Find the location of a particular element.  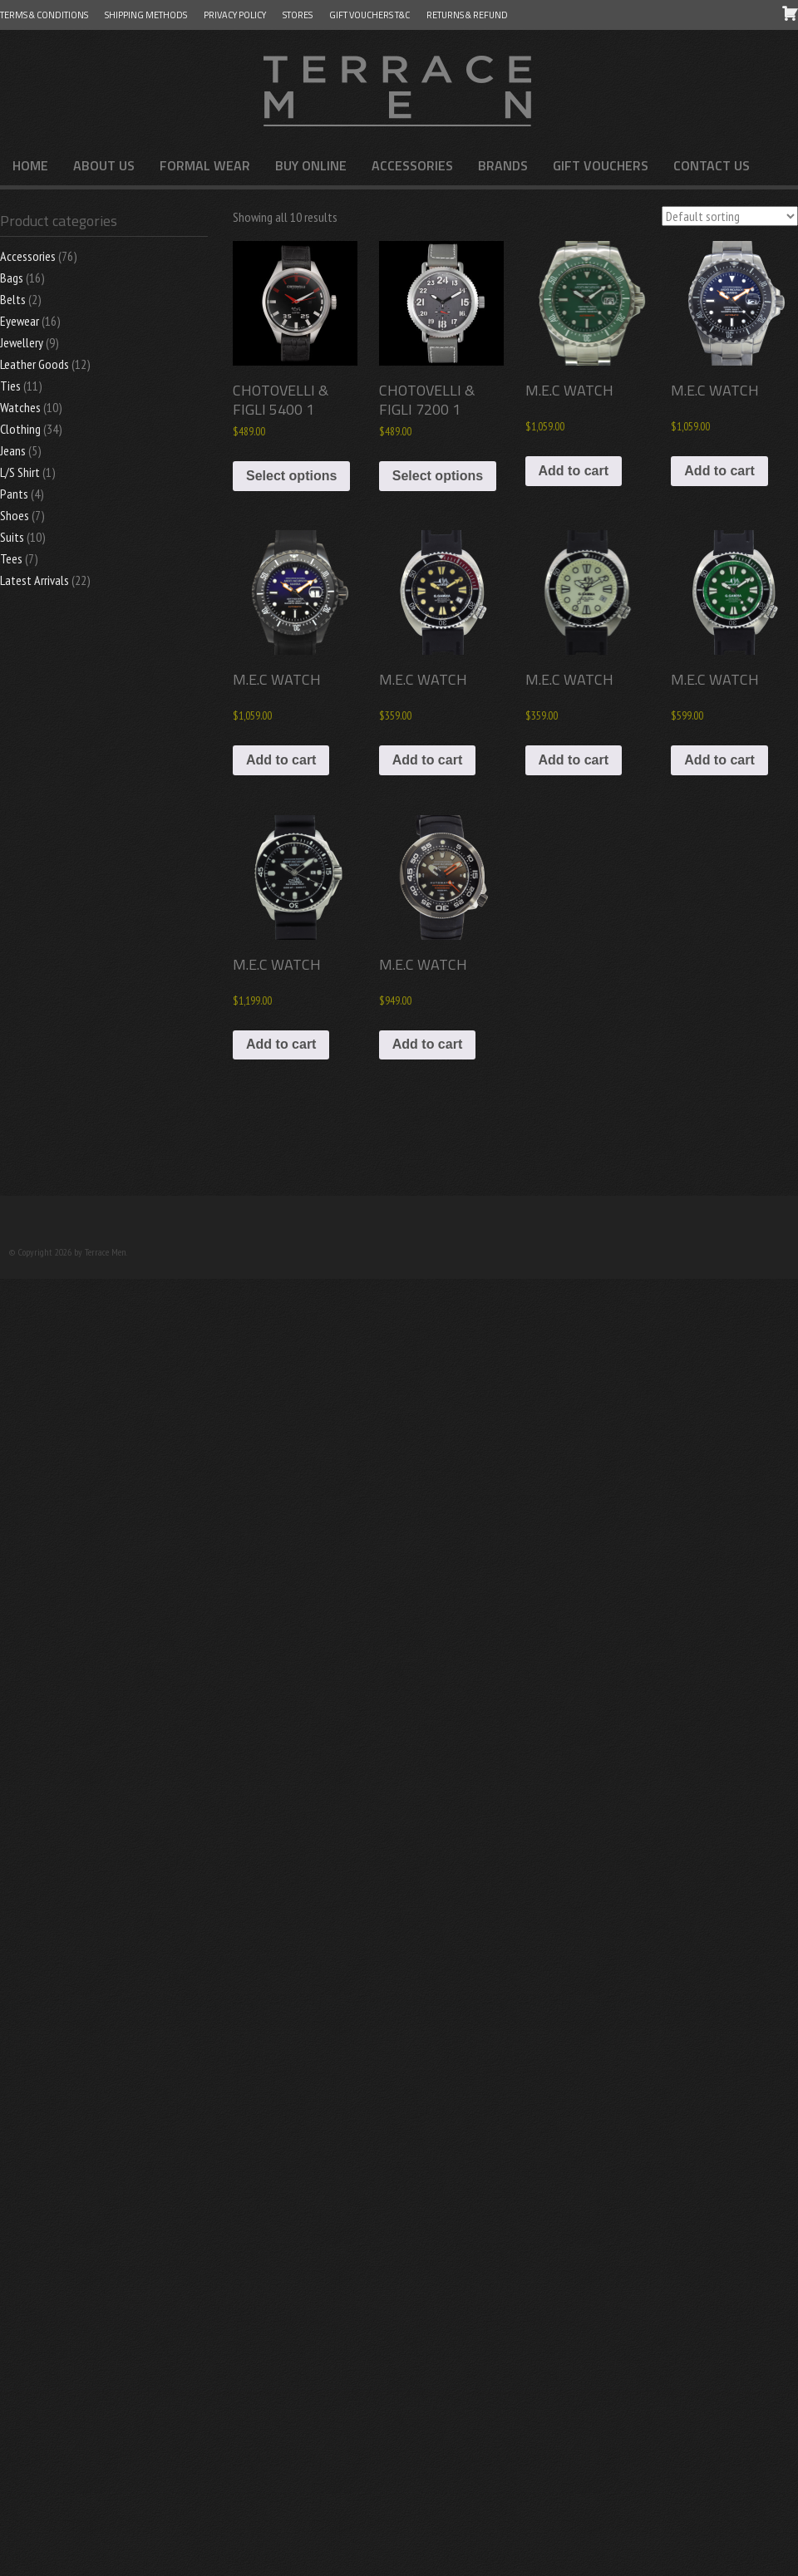

Buy Online is located at coordinates (311, 165).